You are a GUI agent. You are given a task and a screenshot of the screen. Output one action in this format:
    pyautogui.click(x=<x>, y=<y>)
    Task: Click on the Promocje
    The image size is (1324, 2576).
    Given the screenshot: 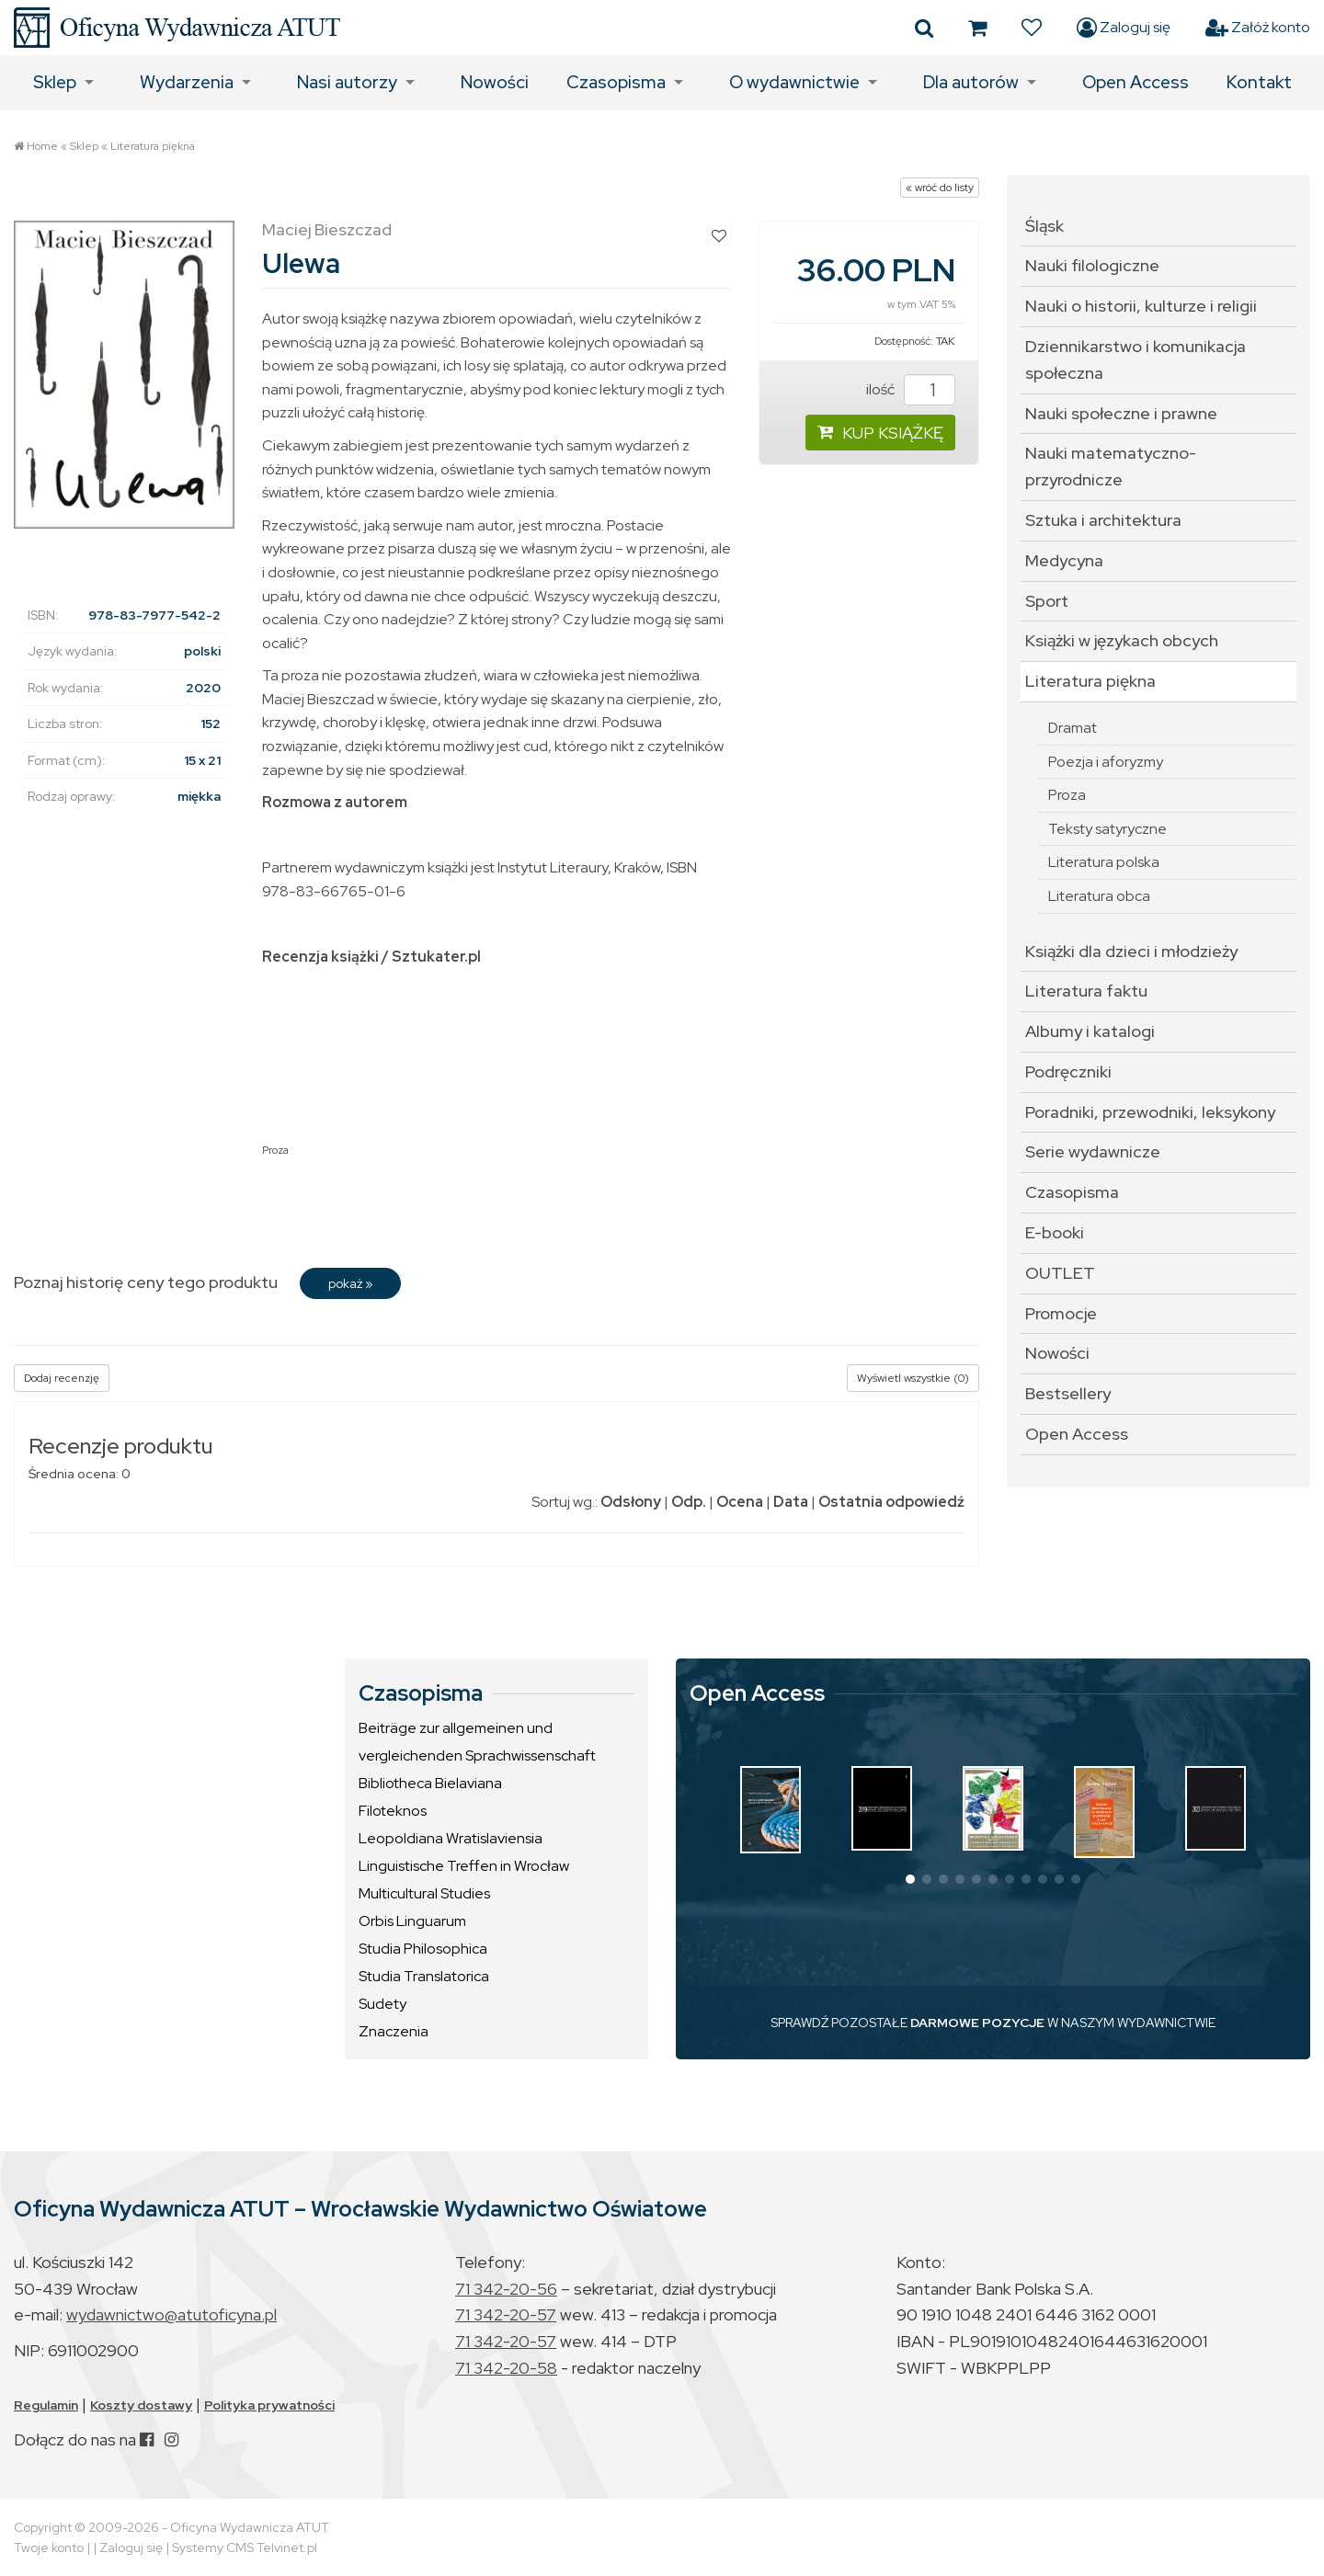 What is the action you would take?
    pyautogui.click(x=1061, y=1313)
    